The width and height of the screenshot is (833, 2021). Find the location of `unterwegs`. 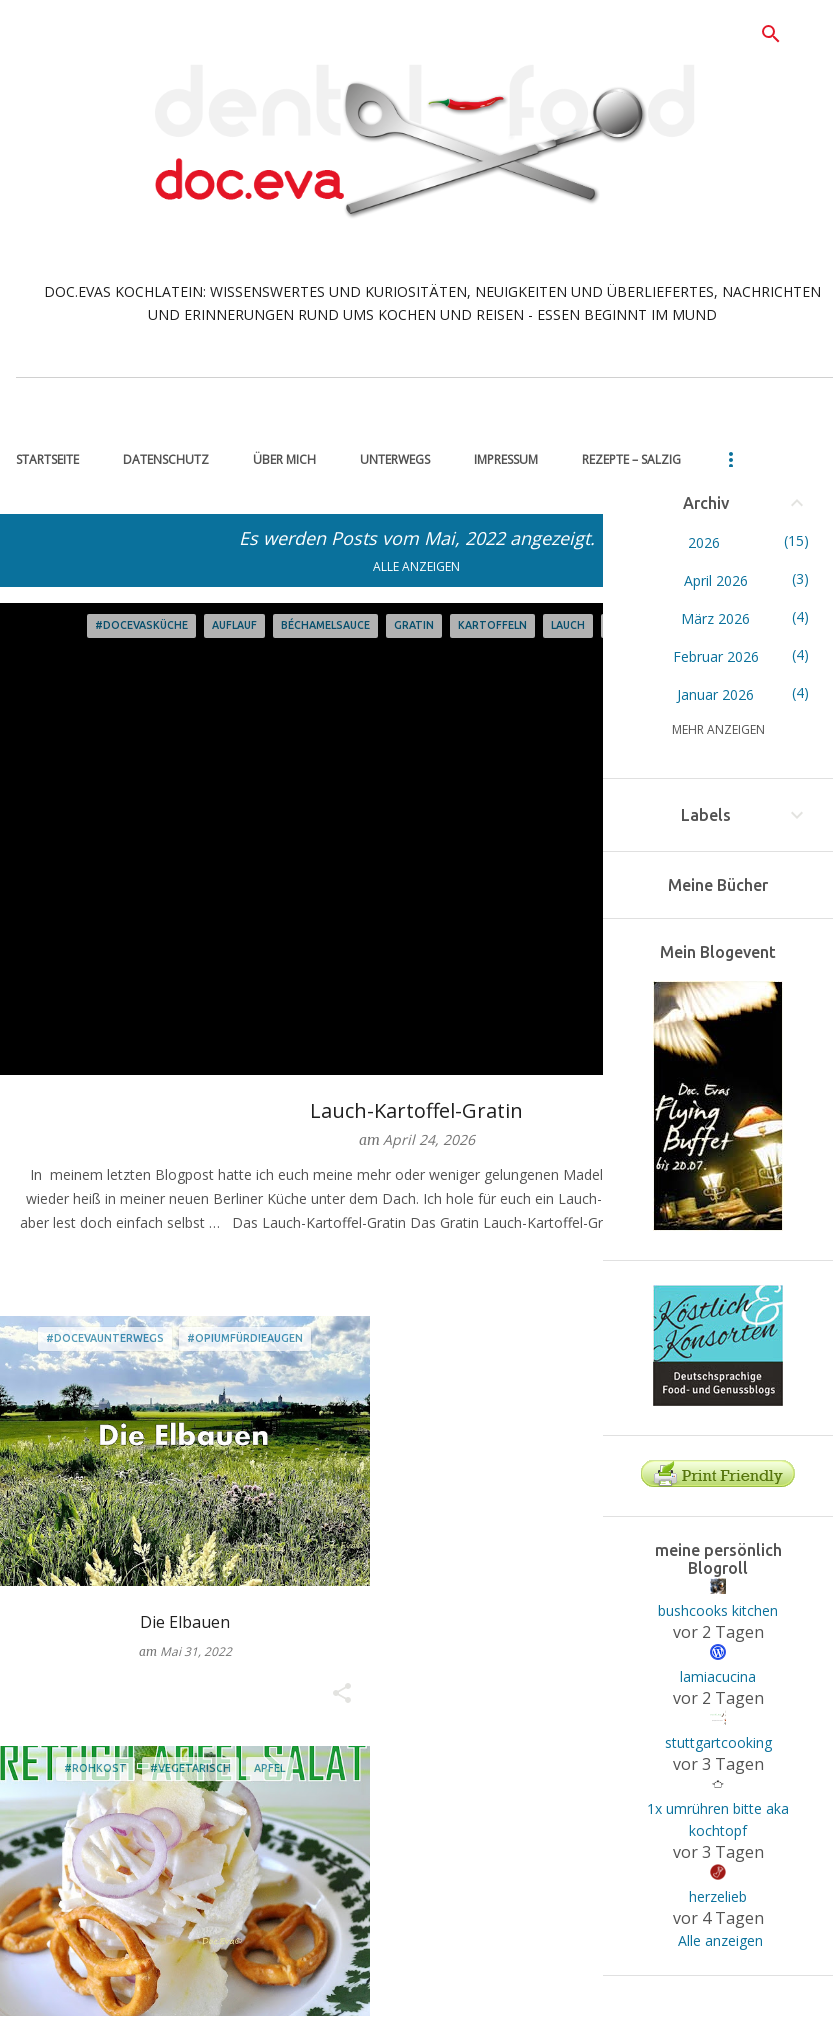

unterwegs is located at coordinates (395, 459).